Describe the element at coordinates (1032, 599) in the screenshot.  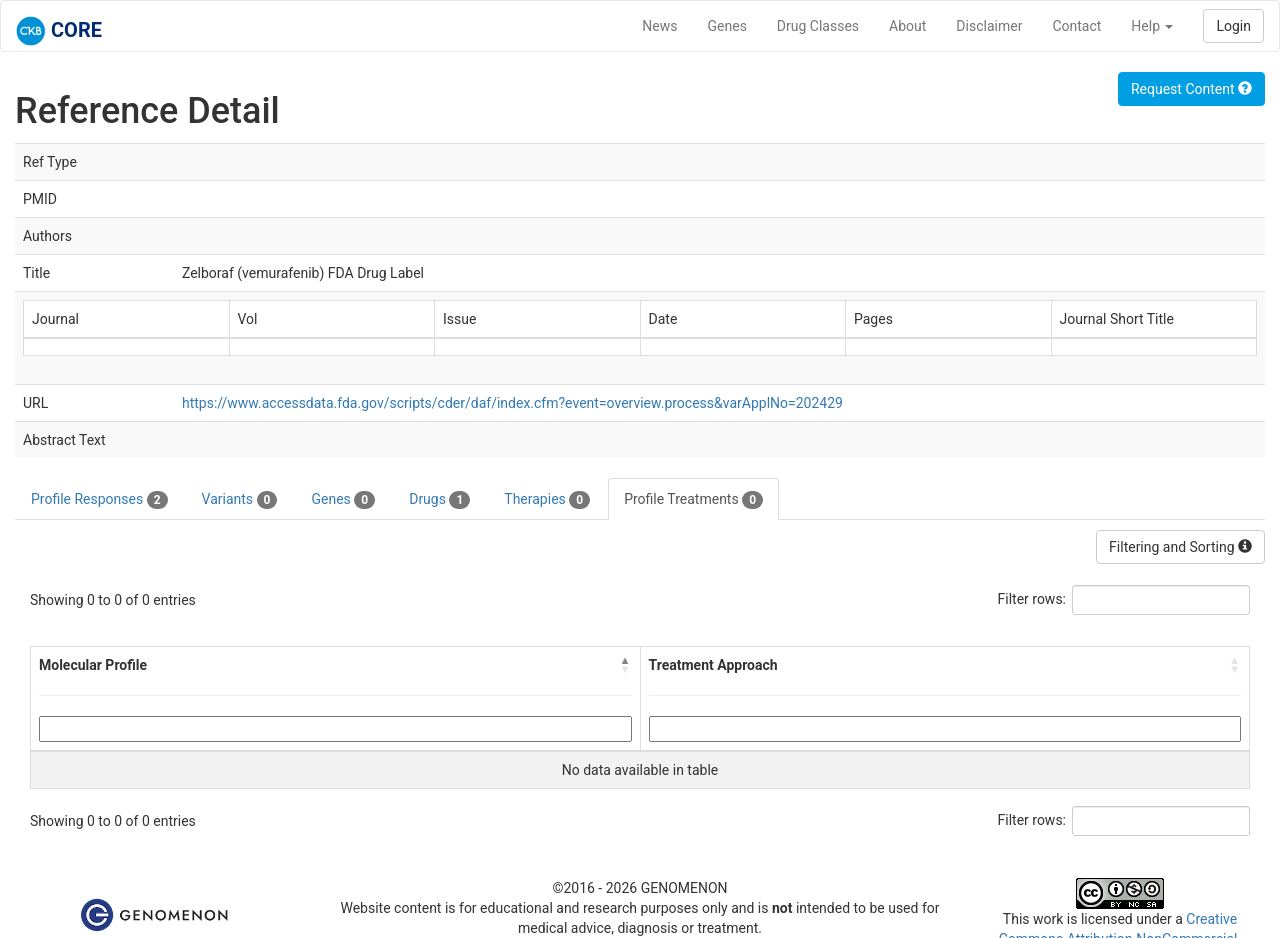
I see `Filter rows:` at that location.